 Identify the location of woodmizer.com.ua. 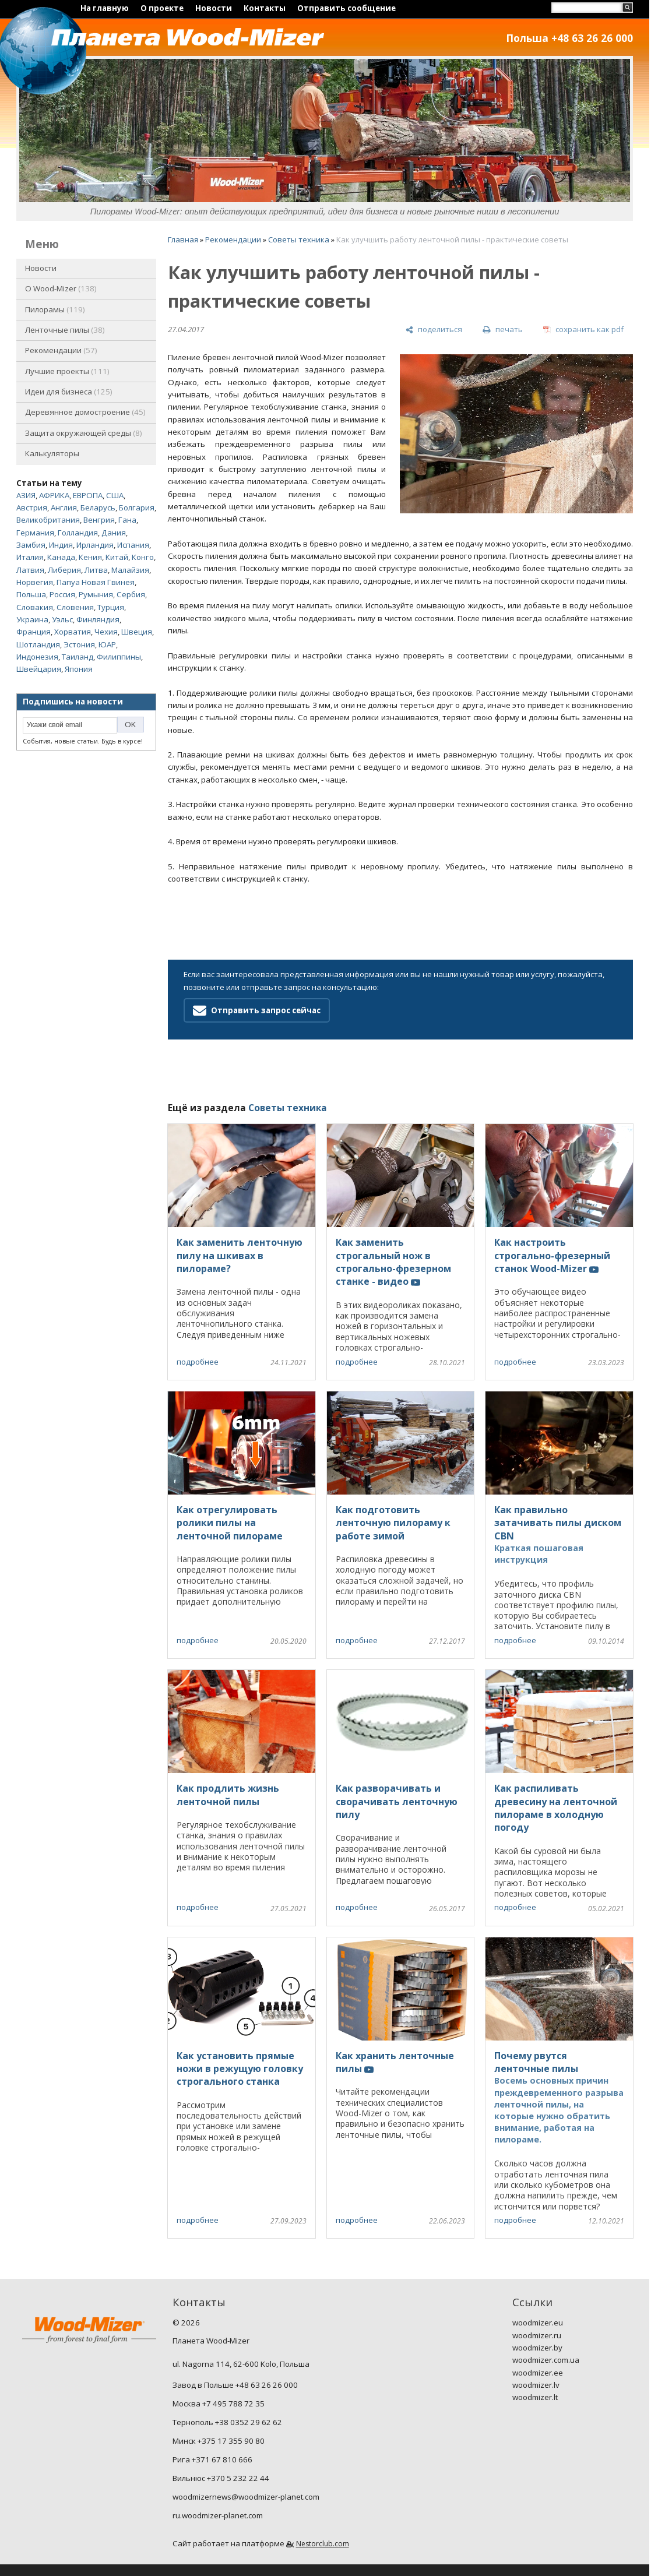
(545, 2360).